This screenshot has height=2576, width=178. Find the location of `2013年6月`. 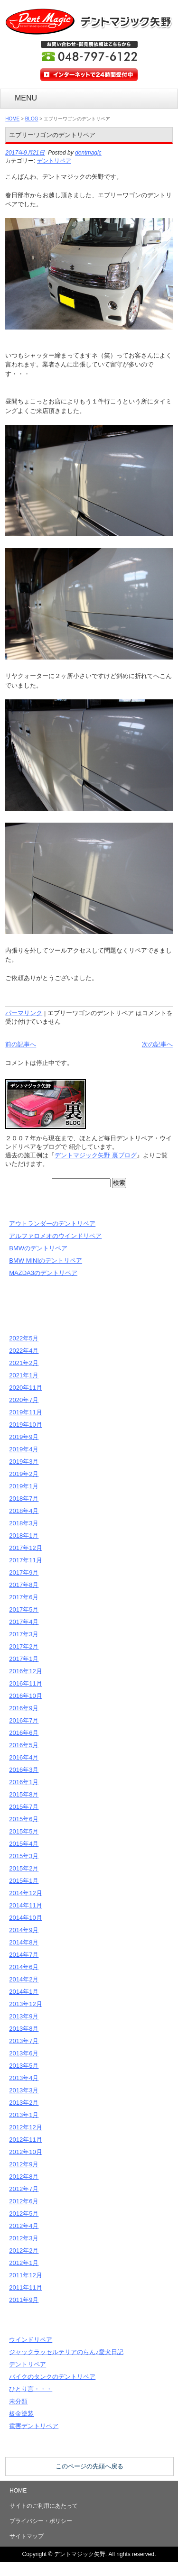

2013年6月 is located at coordinates (23, 2053).